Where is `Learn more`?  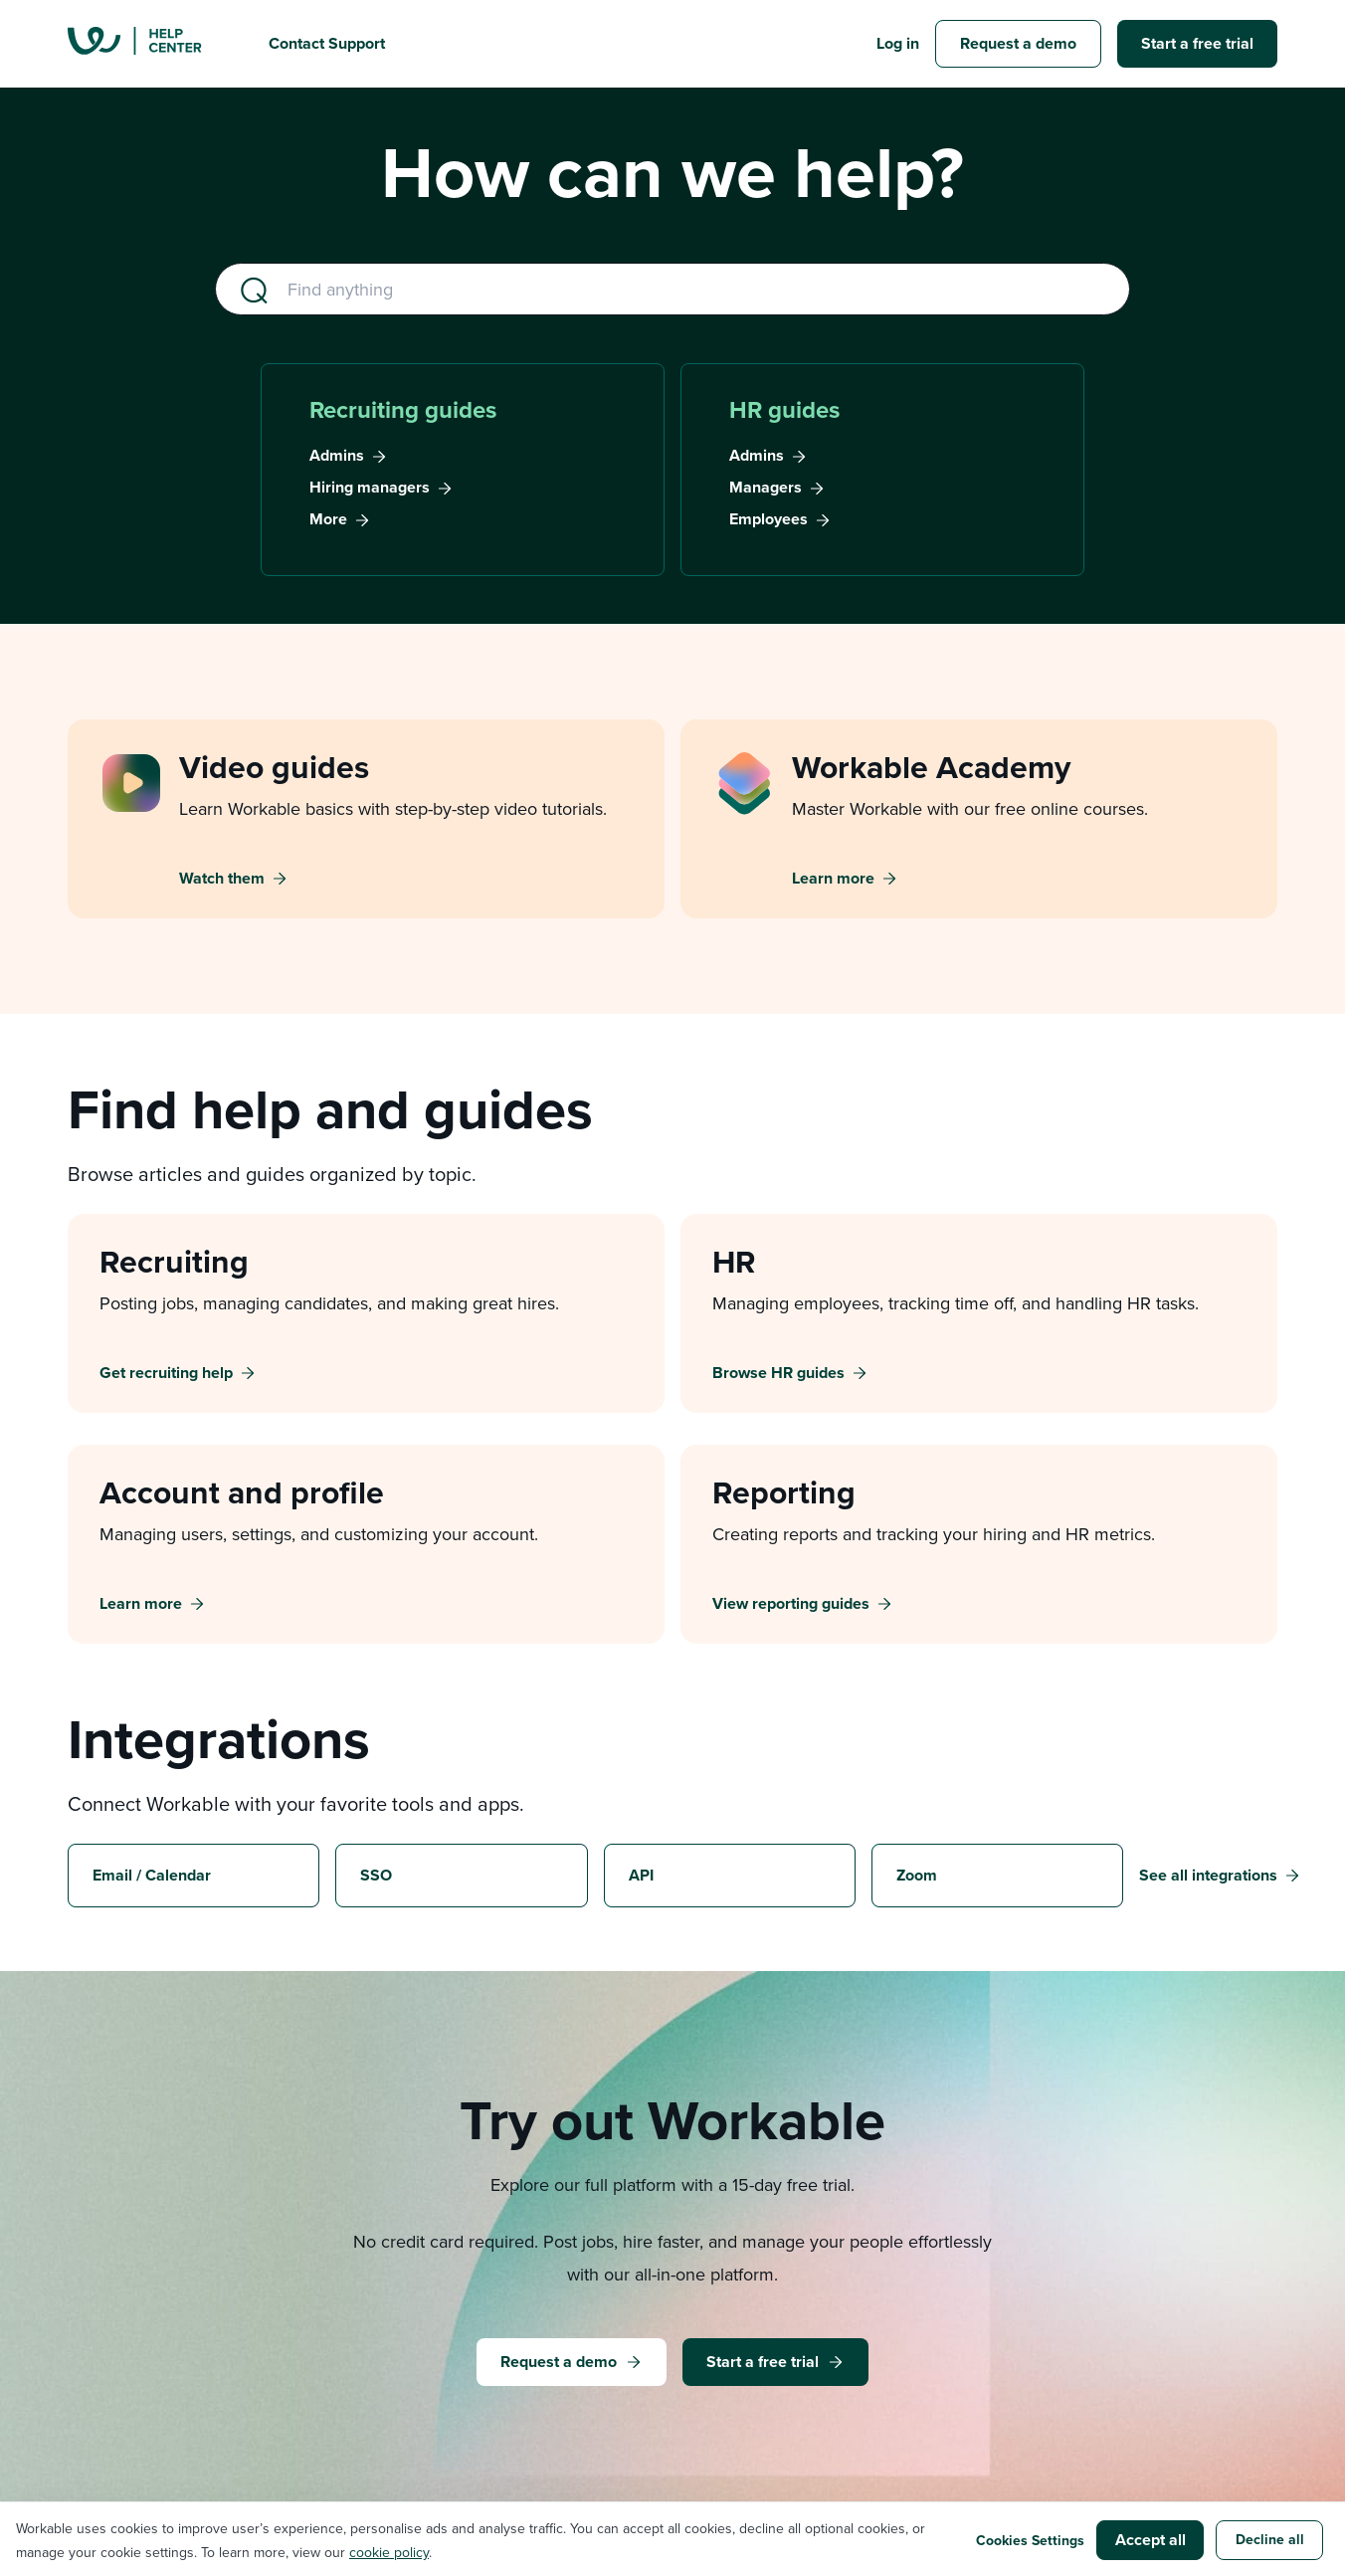 Learn more is located at coordinates (833, 879).